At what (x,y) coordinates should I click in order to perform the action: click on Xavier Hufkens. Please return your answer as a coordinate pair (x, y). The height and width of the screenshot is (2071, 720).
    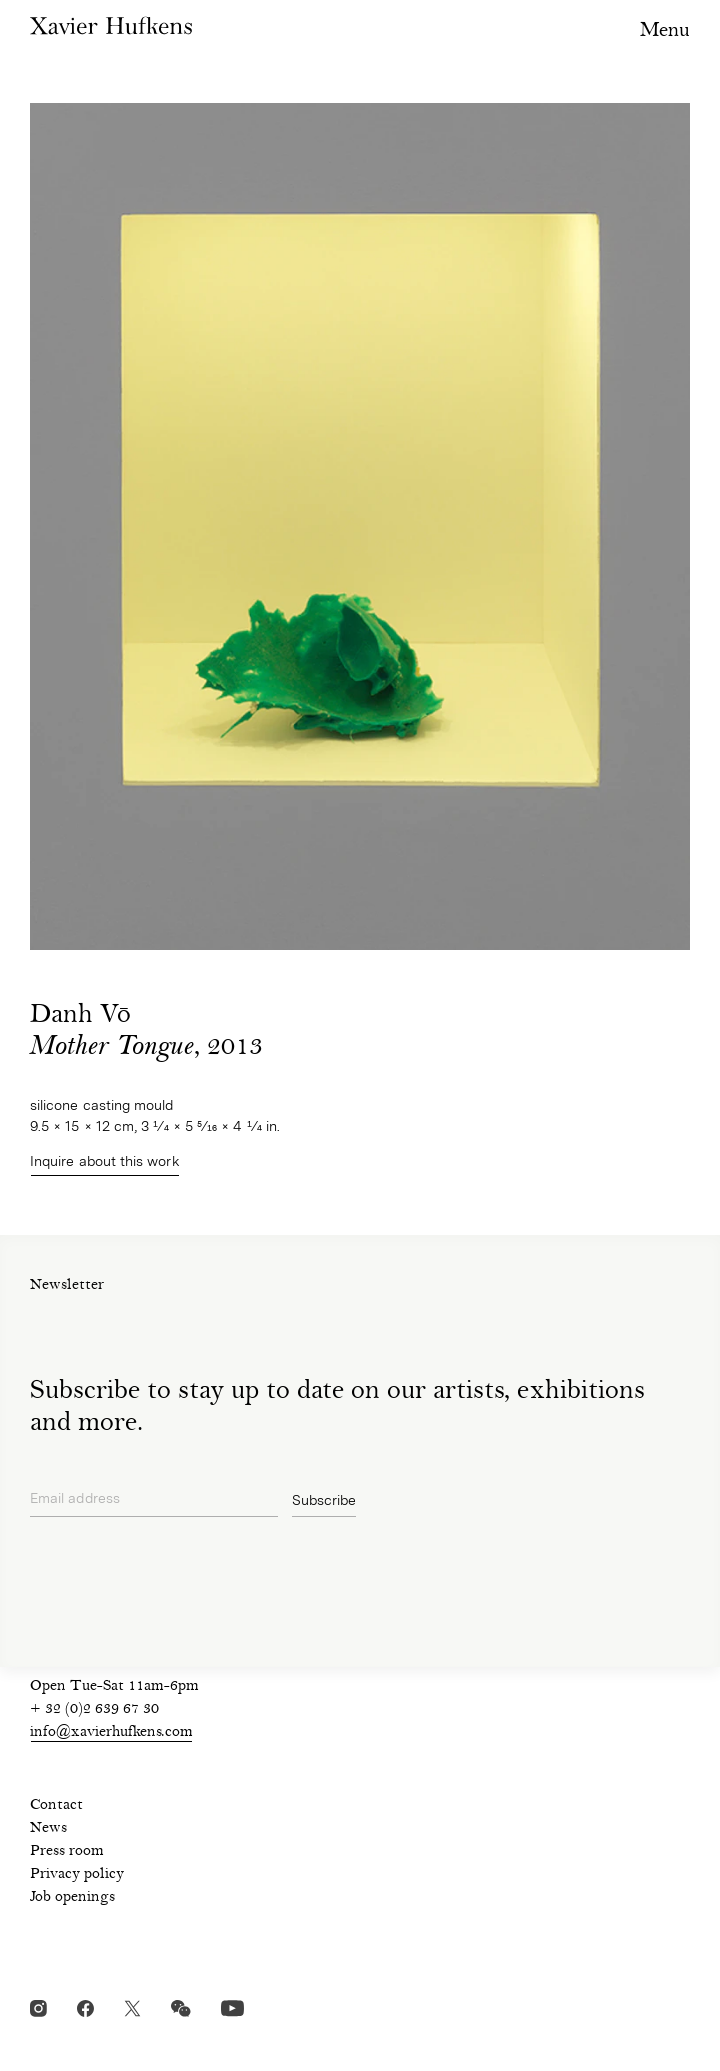
    Looking at the image, I should click on (111, 25).